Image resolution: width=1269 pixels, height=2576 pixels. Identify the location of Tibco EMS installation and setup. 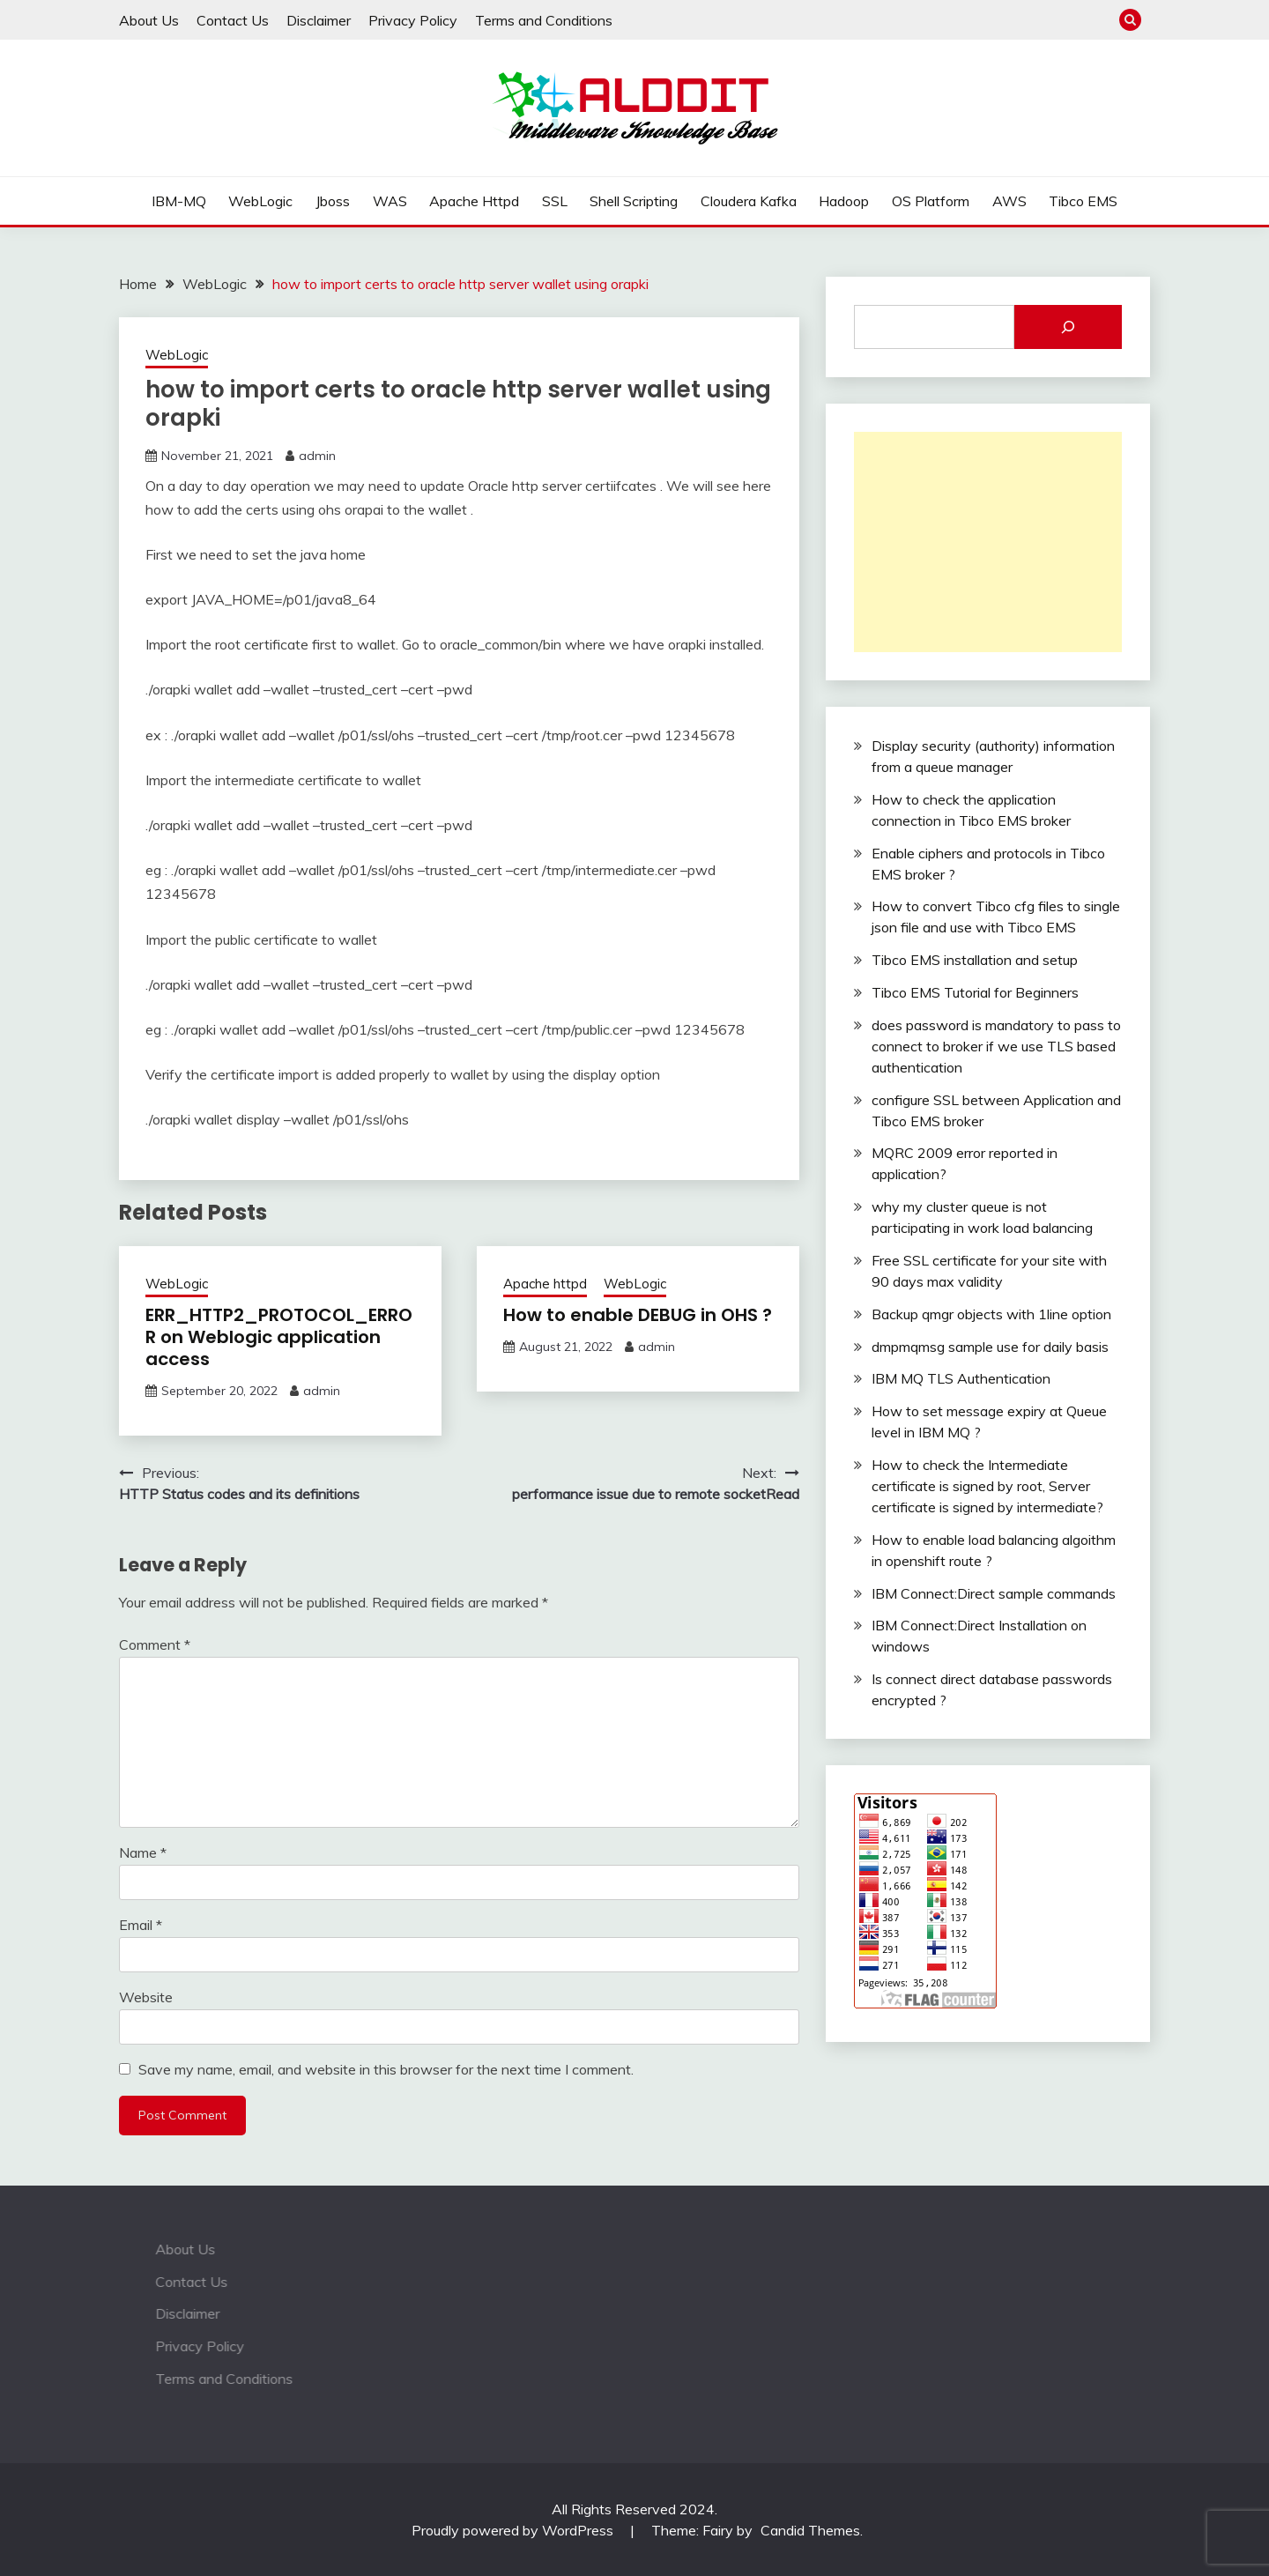
(975, 960).